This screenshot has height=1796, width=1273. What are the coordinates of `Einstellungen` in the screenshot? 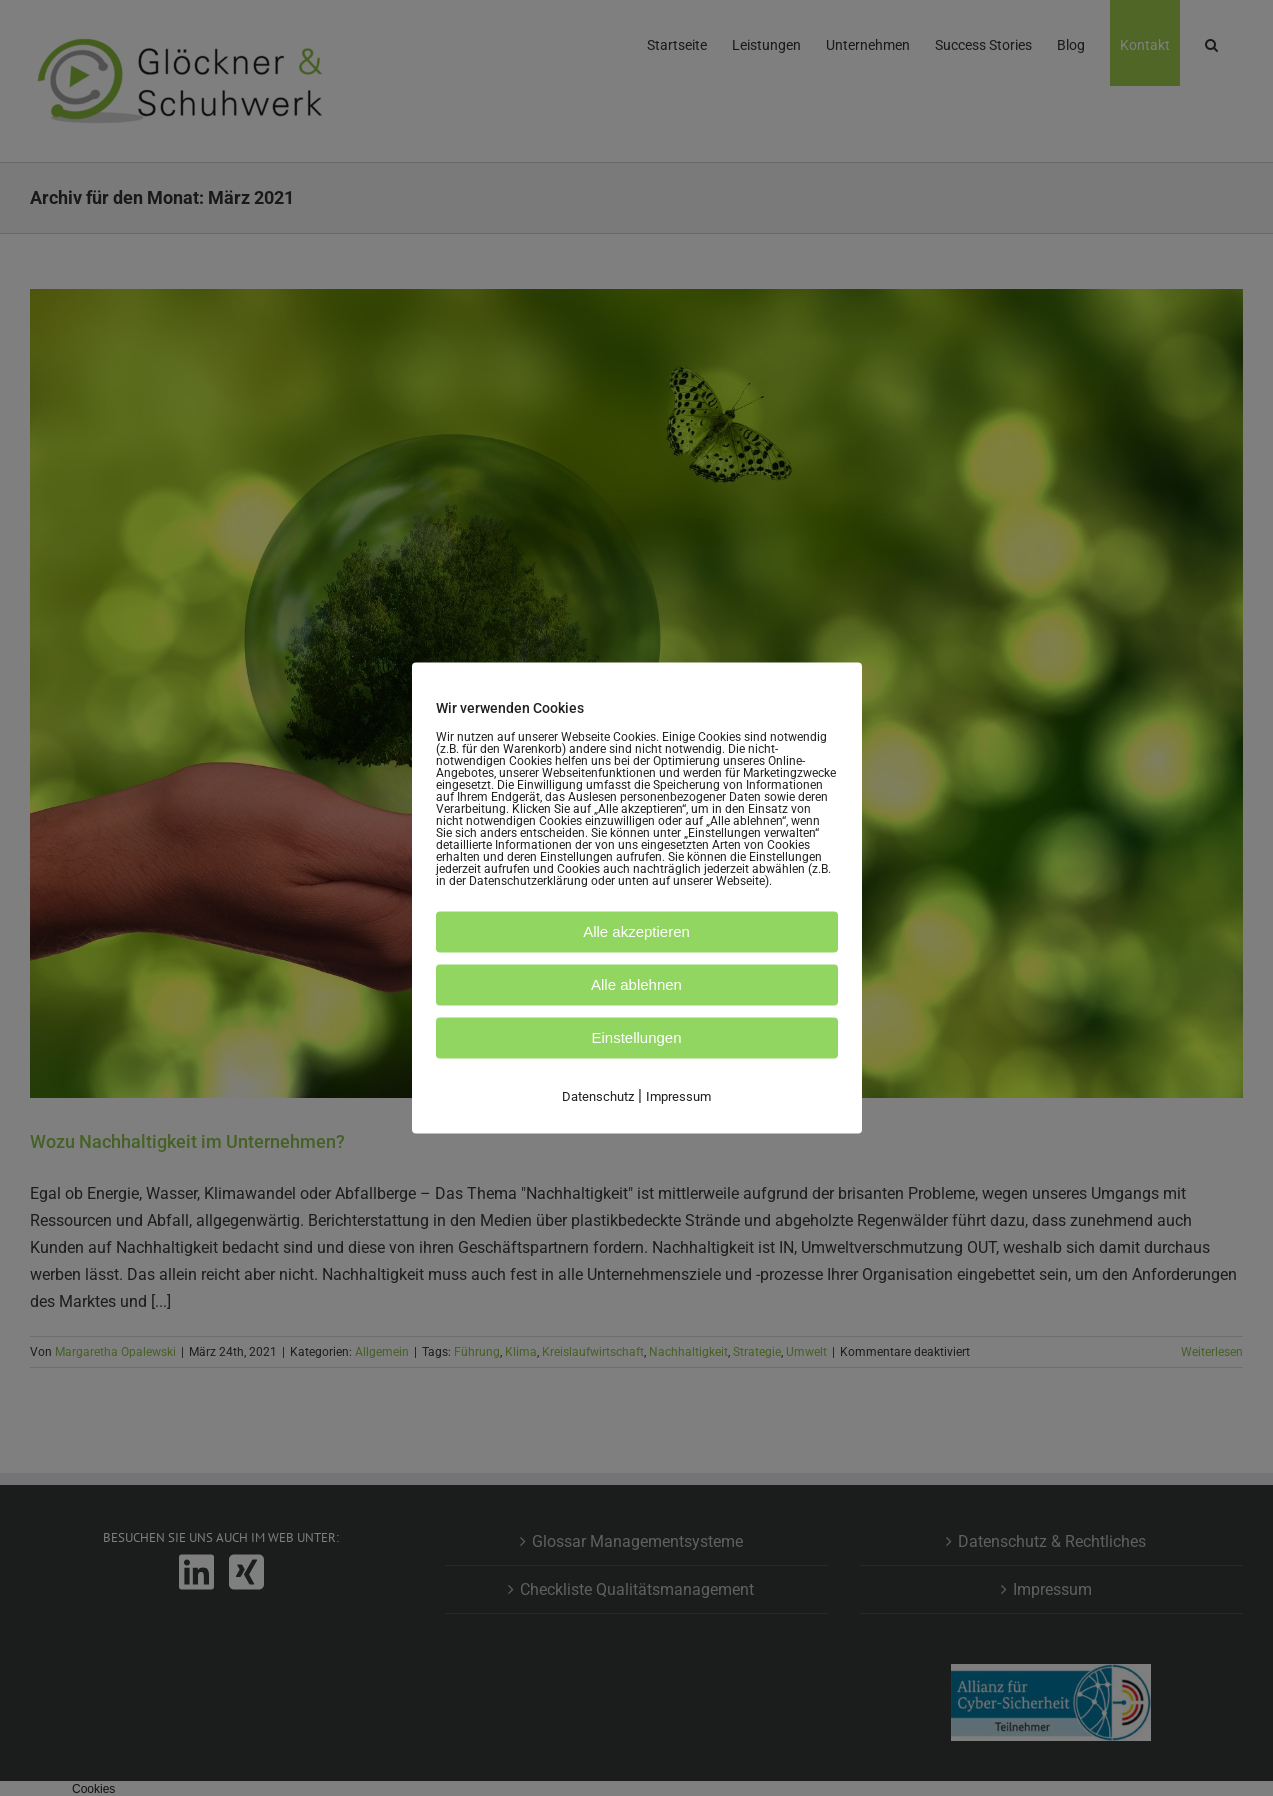 It's located at (636, 1037).